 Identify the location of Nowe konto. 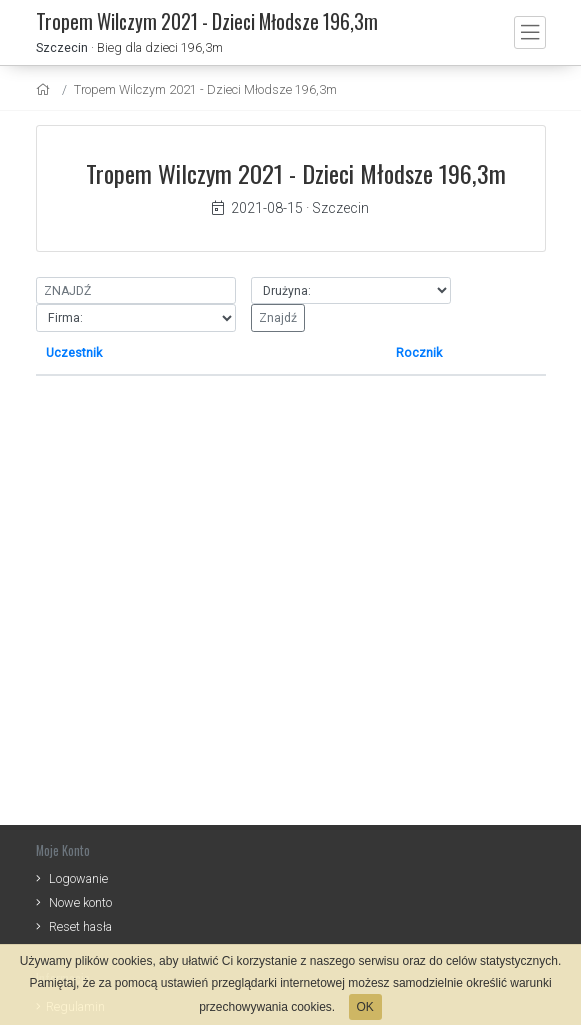
(80, 902).